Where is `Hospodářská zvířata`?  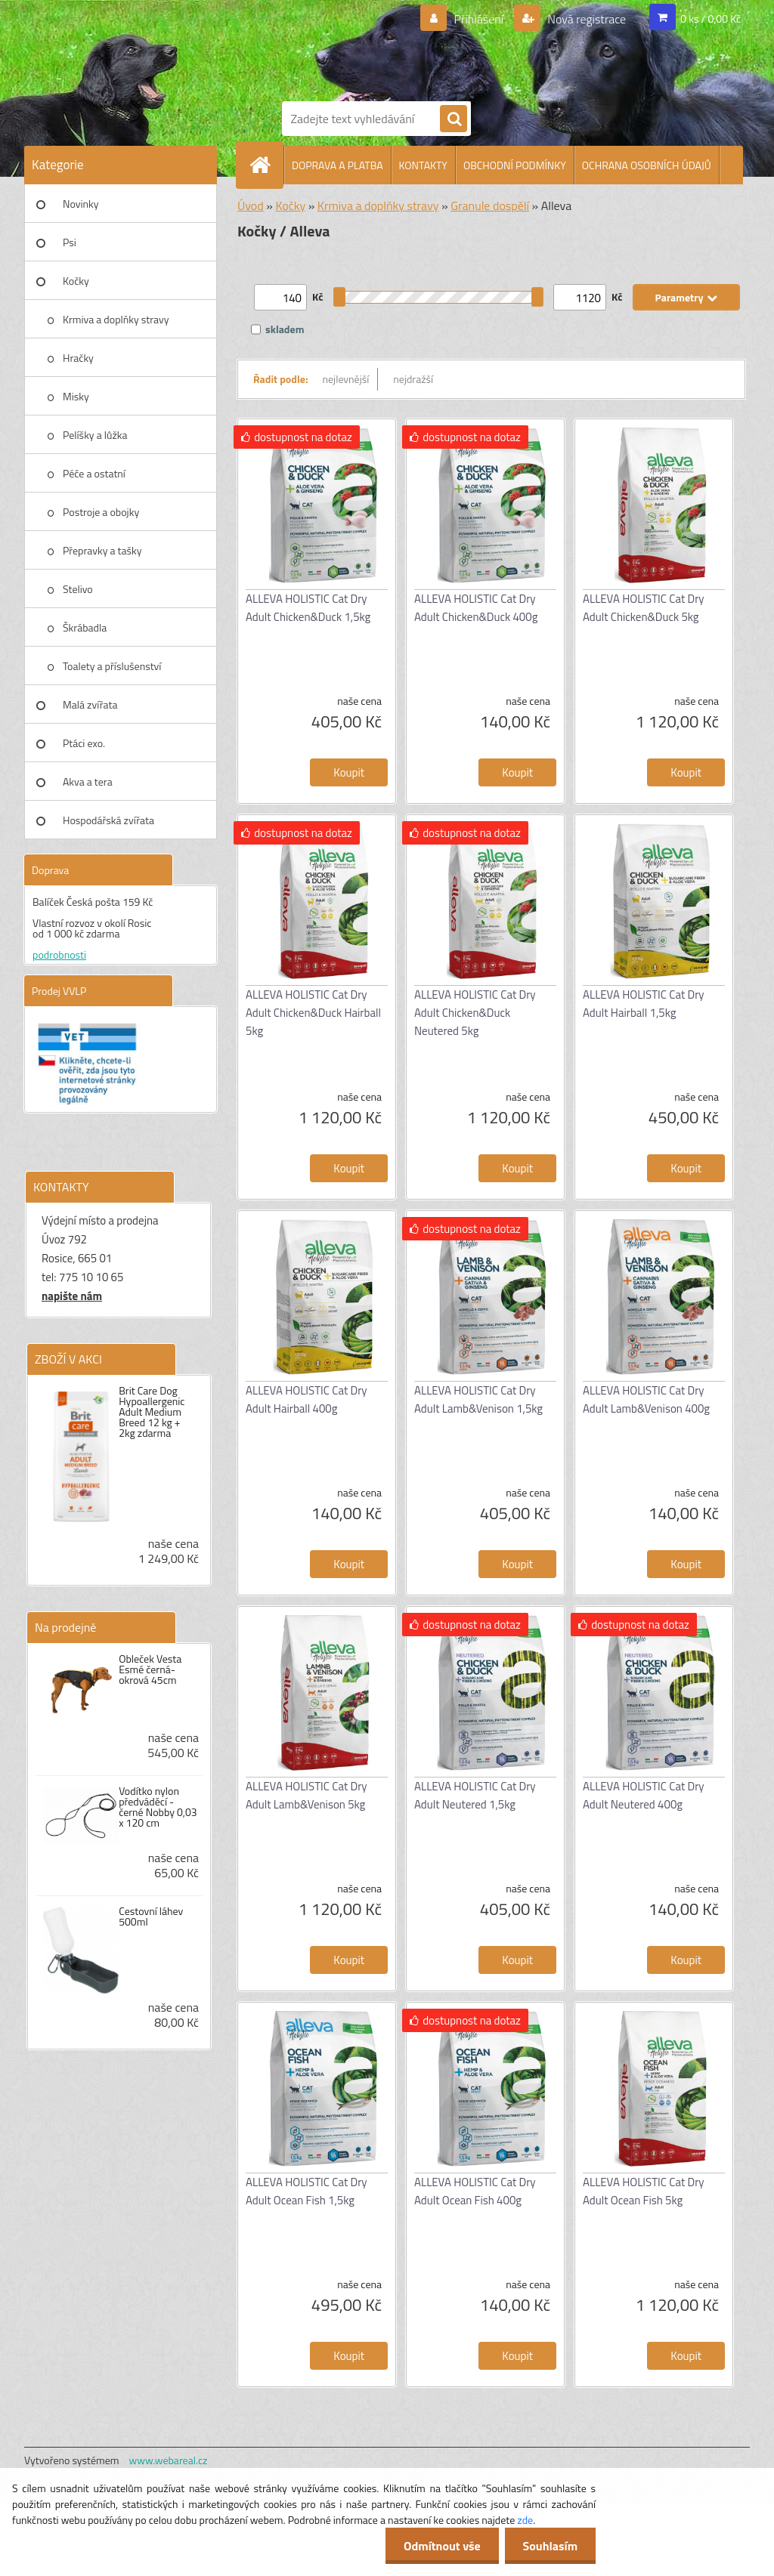 Hospodářská zvířata is located at coordinates (108, 820).